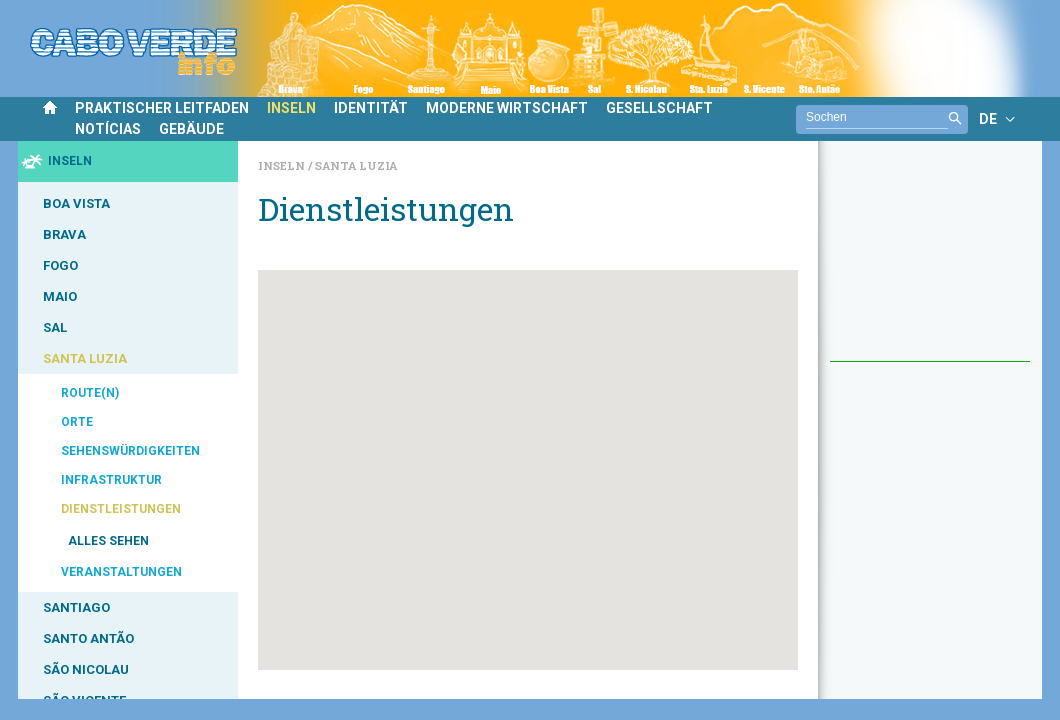 The height and width of the screenshot is (720, 1060). I want to click on INFRASTRUKTUR, so click(111, 480).